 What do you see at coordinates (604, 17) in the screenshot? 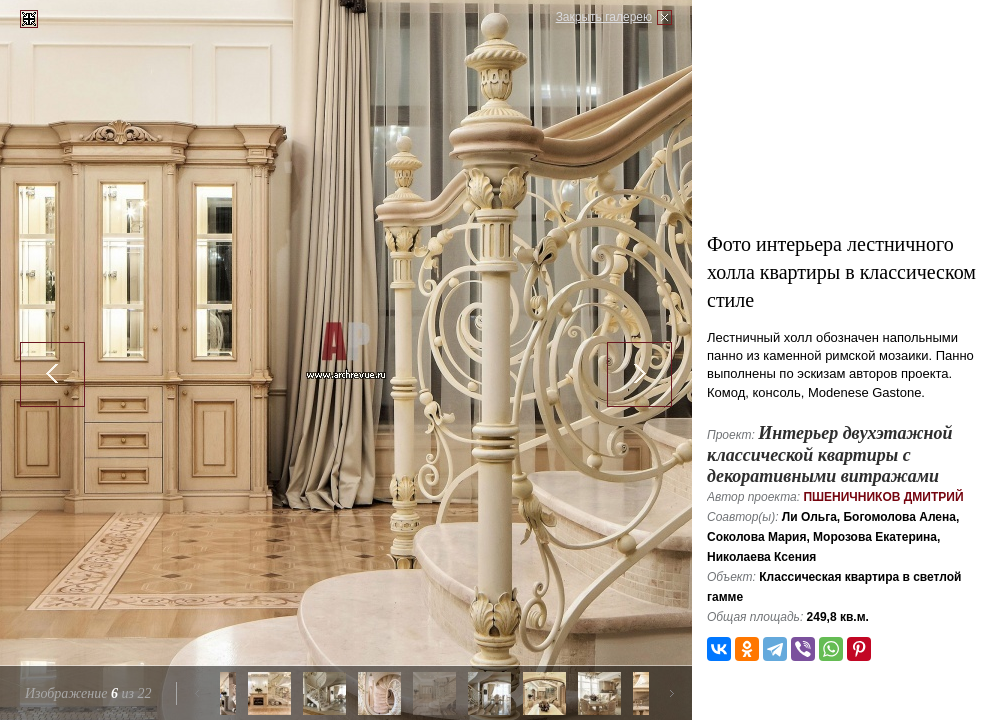
I see `Закрыть галерею` at bounding box center [604, 17].